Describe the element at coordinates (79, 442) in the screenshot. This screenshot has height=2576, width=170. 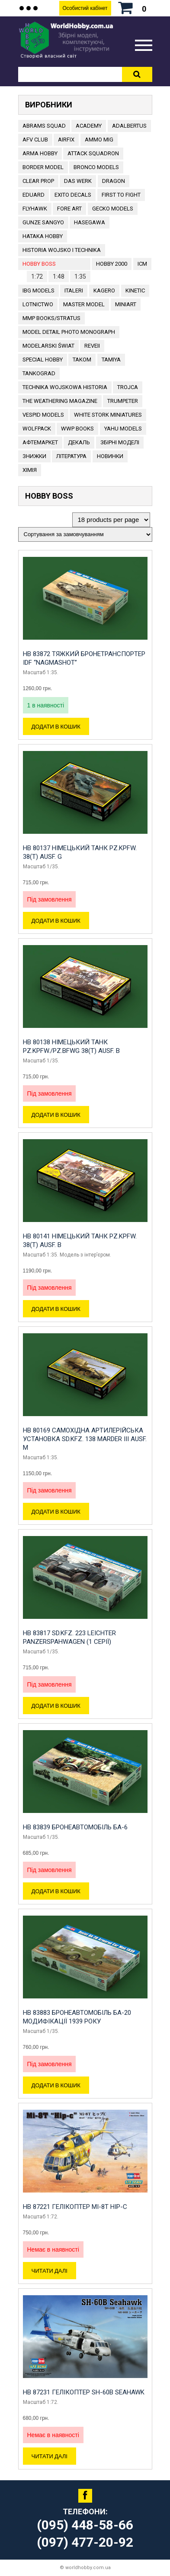
I see `ДЕКАЛЬ` at that location.